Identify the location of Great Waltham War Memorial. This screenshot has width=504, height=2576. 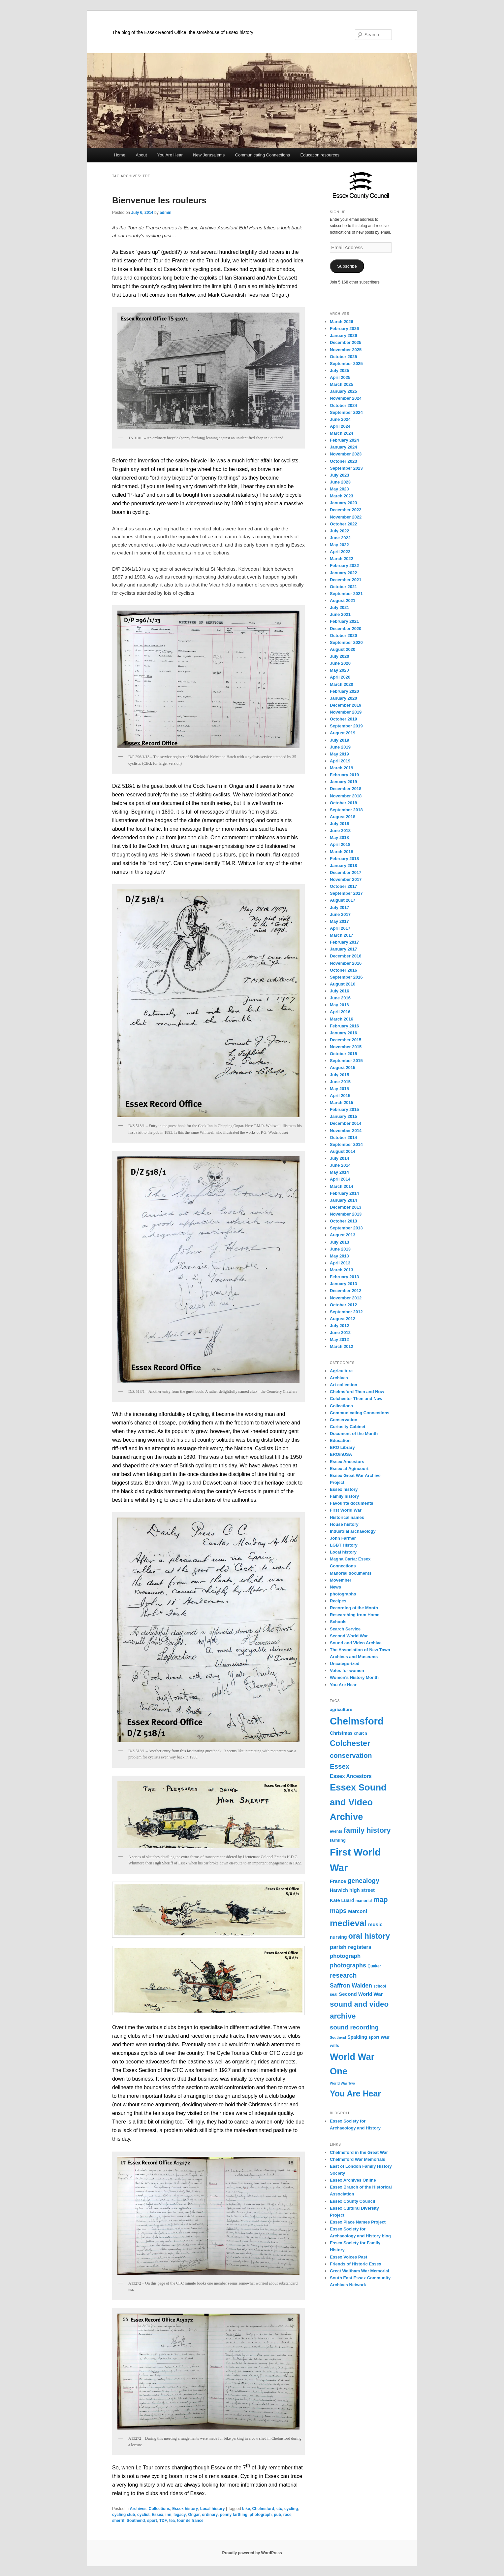
(359, 2270).